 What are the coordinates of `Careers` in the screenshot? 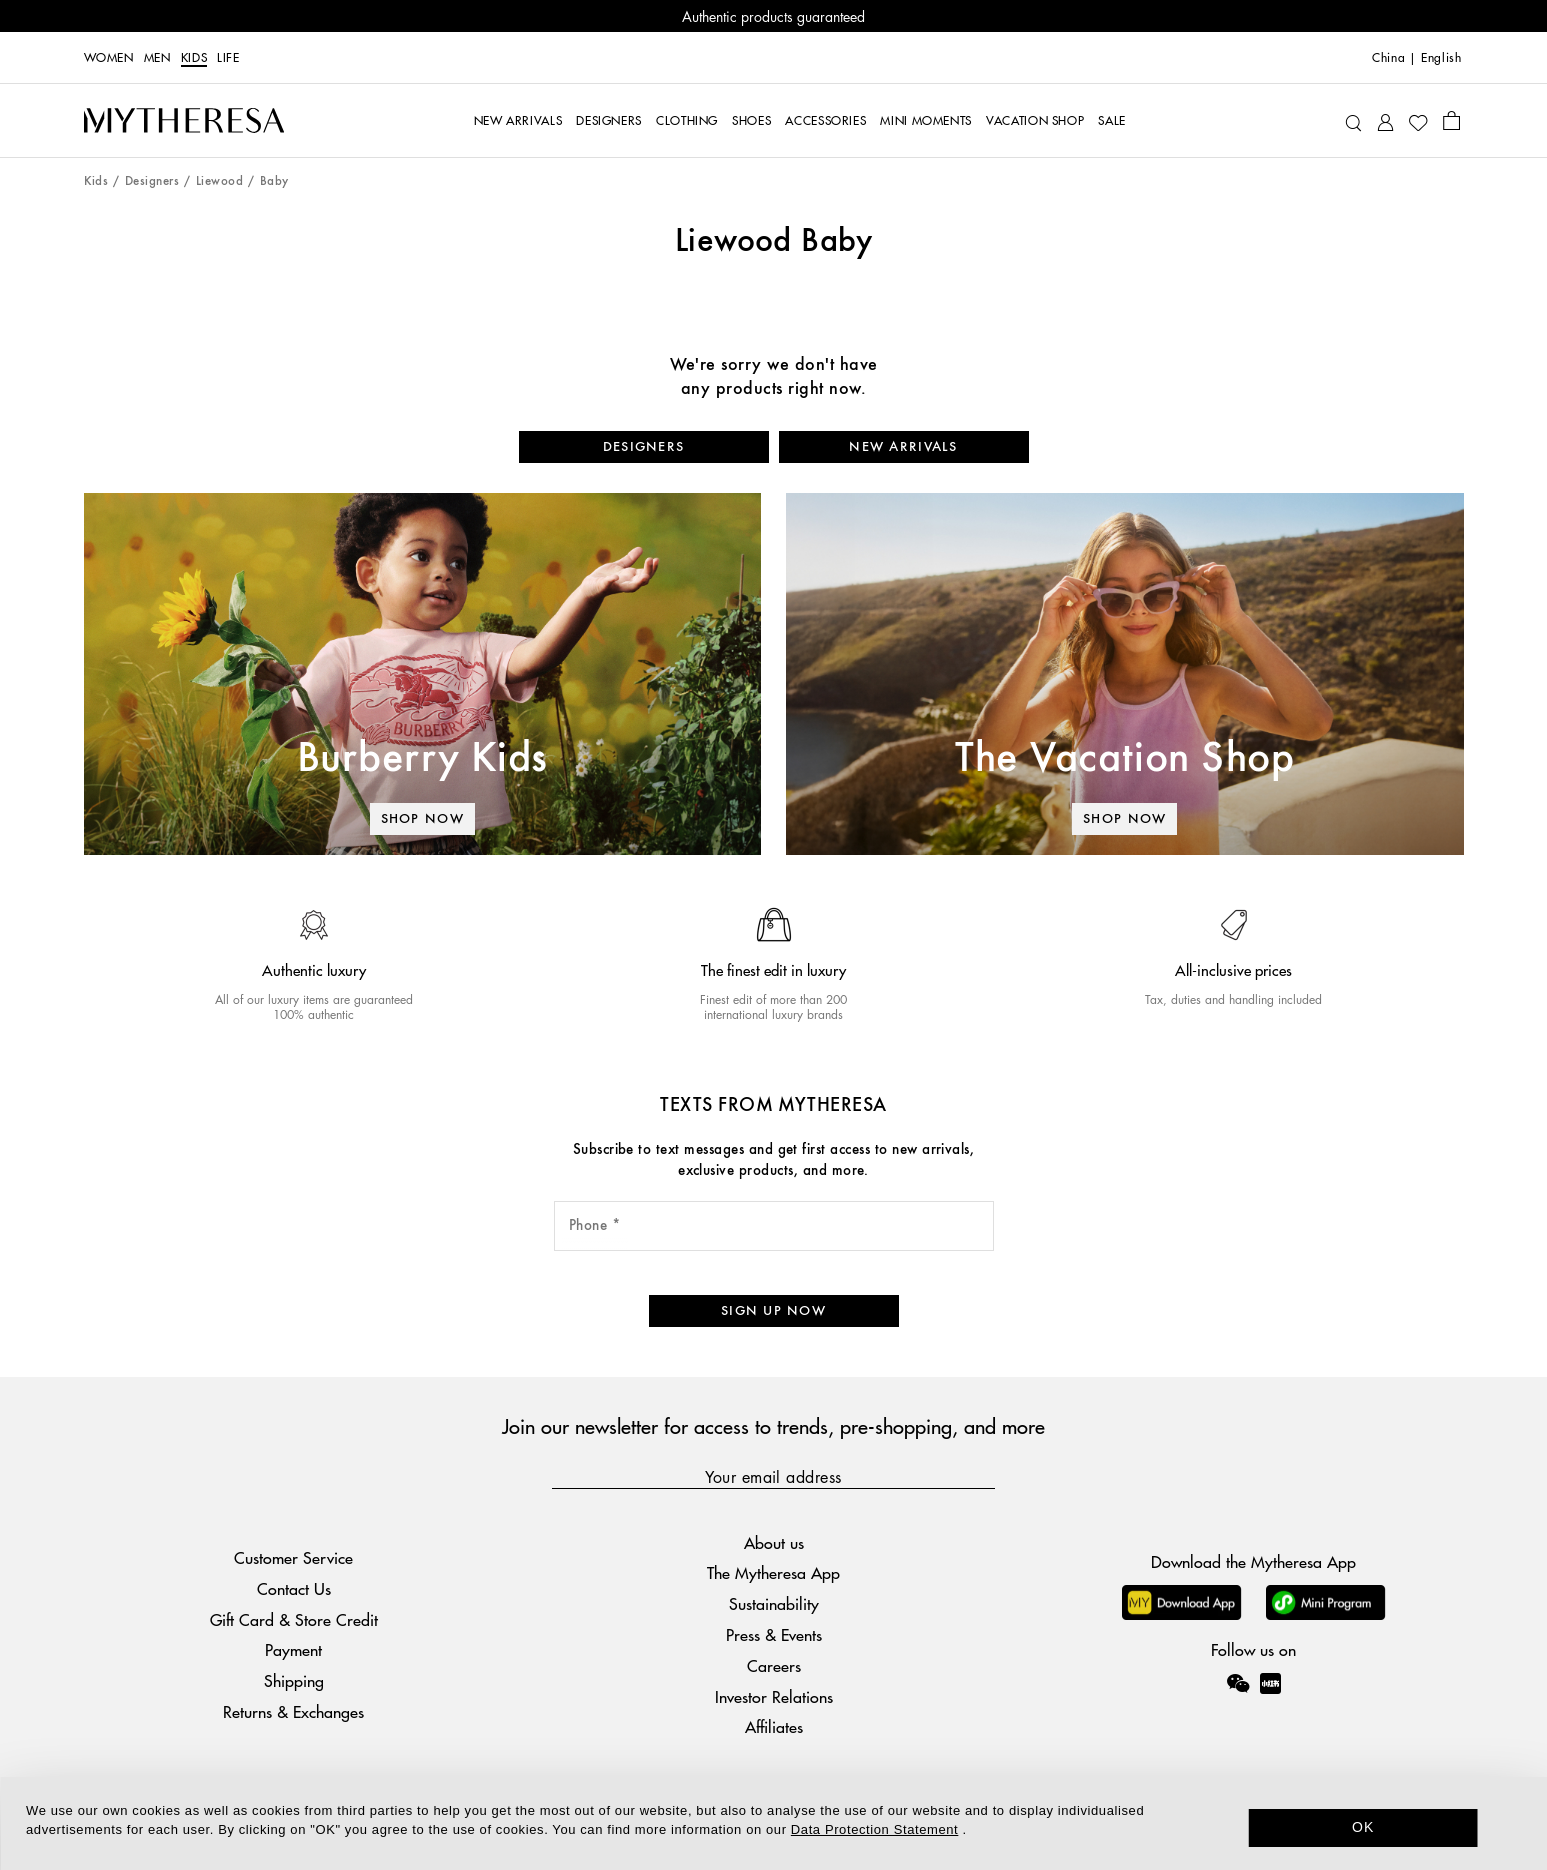 It's located at (774, 1665).